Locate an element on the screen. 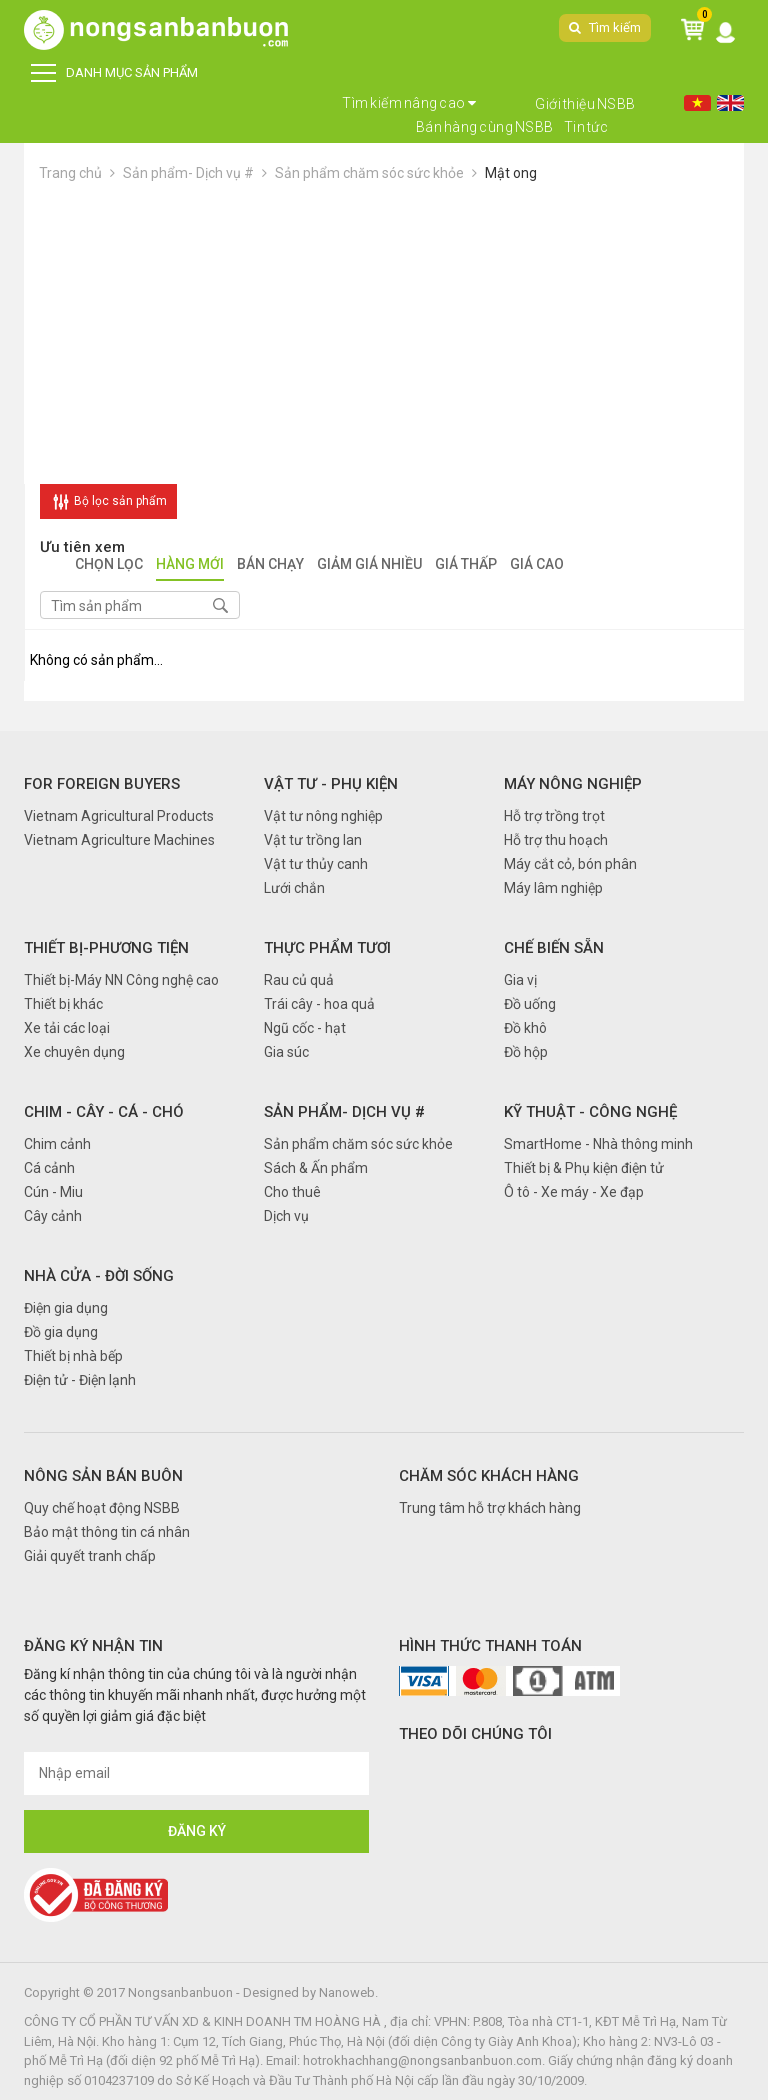 The height and width of the screenshot is (2100, 768). Cún - Miu is located at coordinates (53, 1192).